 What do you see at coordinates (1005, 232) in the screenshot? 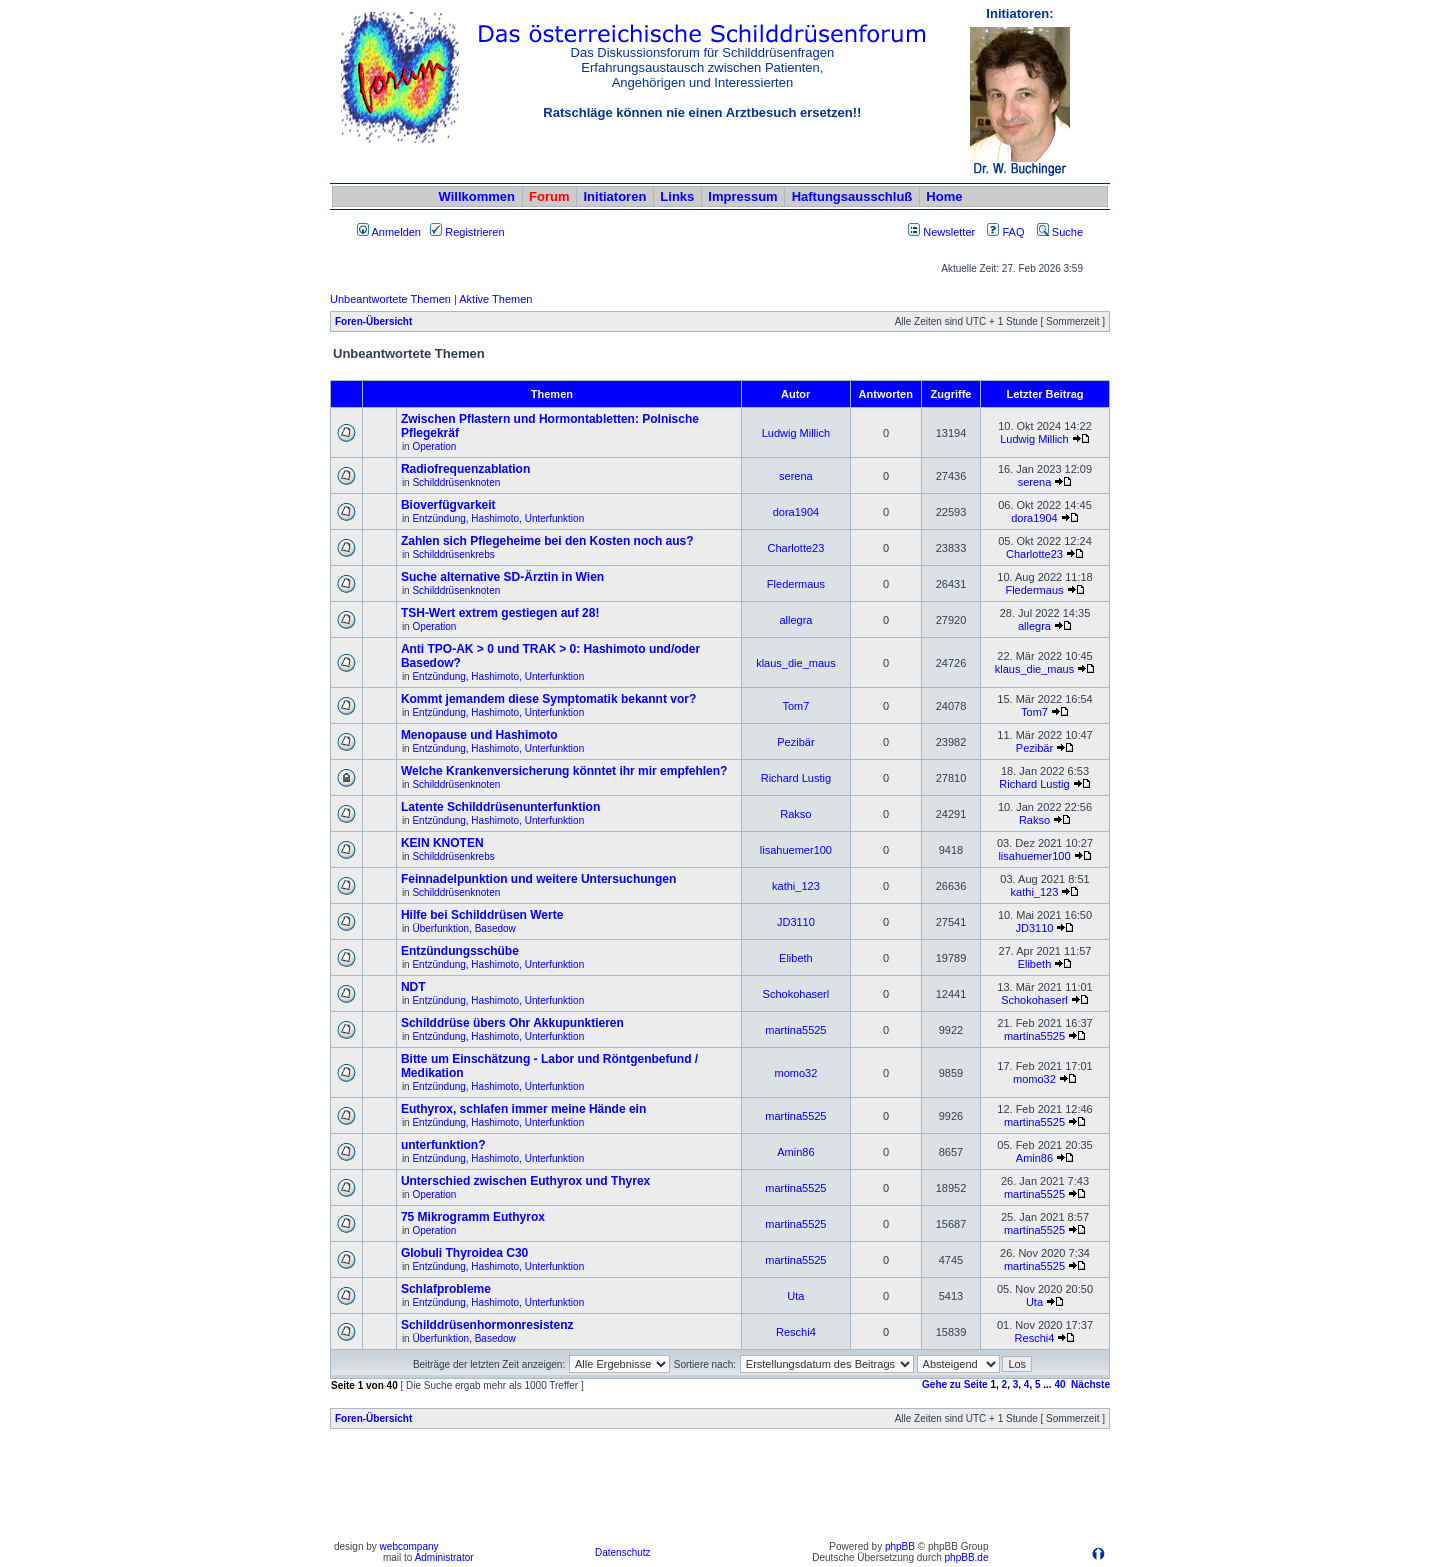
I see `FAQ` at bounding box center [1005, 232].